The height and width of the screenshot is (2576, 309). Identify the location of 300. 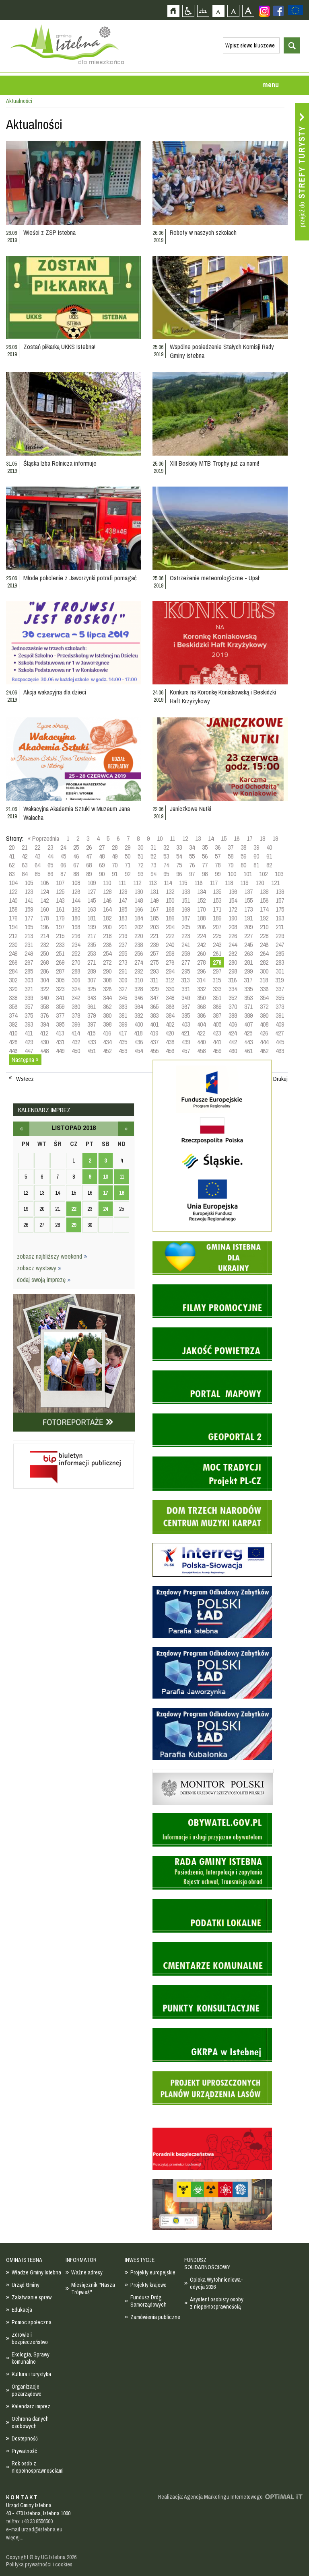
(264, 971).